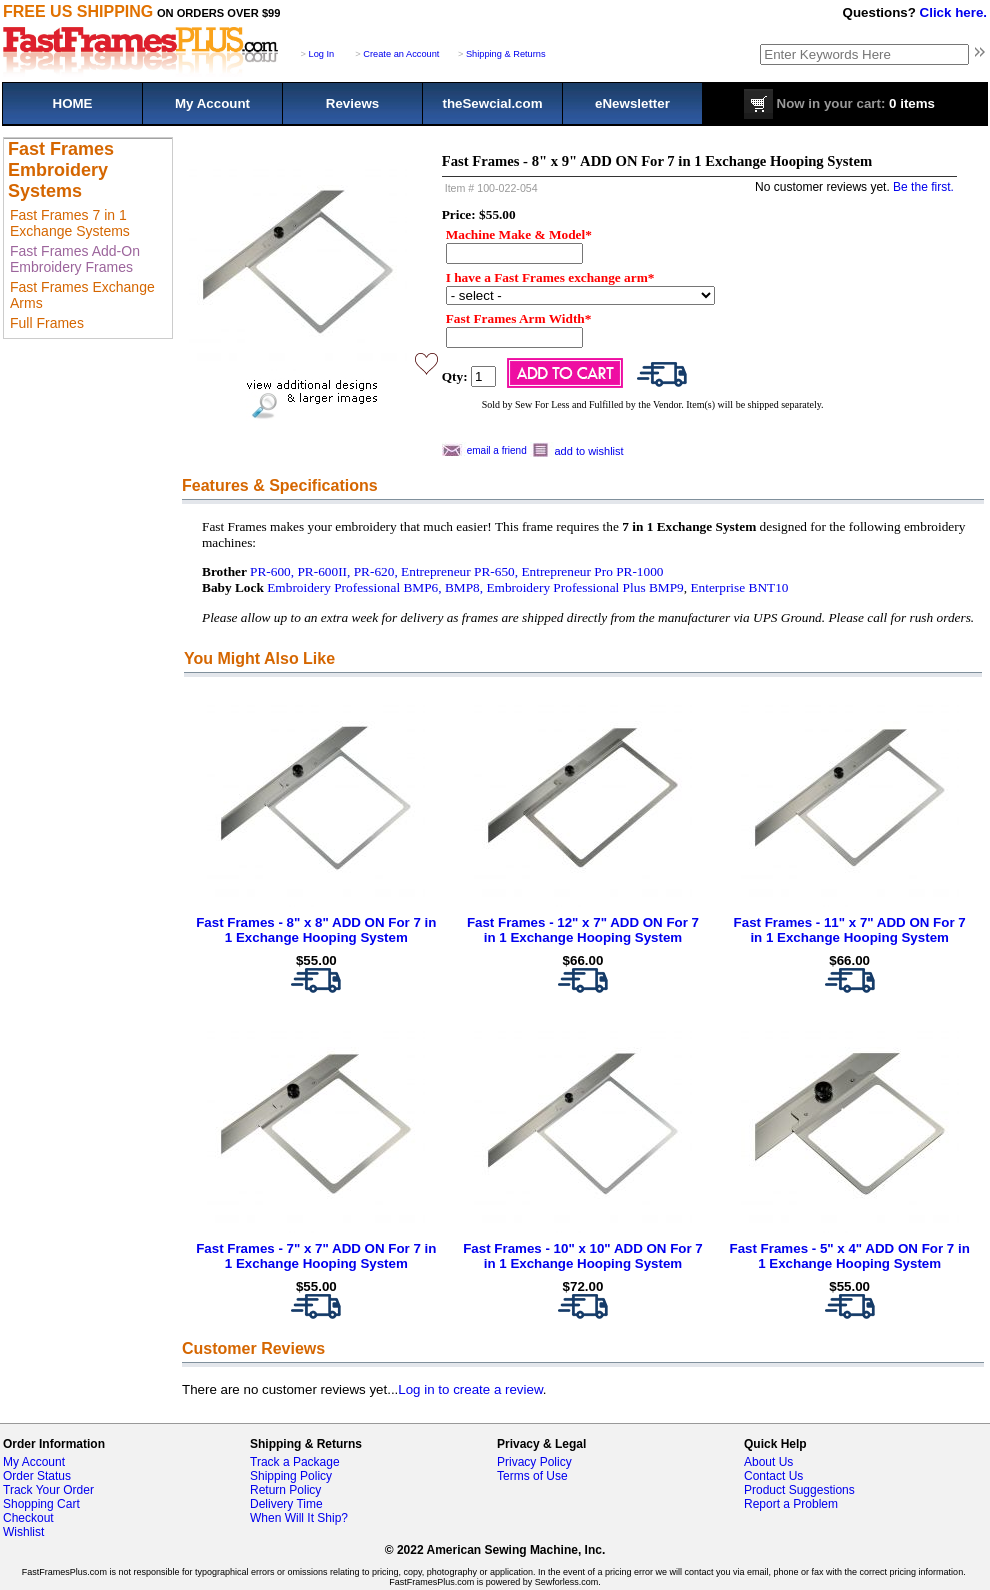 This screenshot has width=990, height=1590. I want to click on Fast Frames Add-On Embroidery Frames, so click(75, 259).